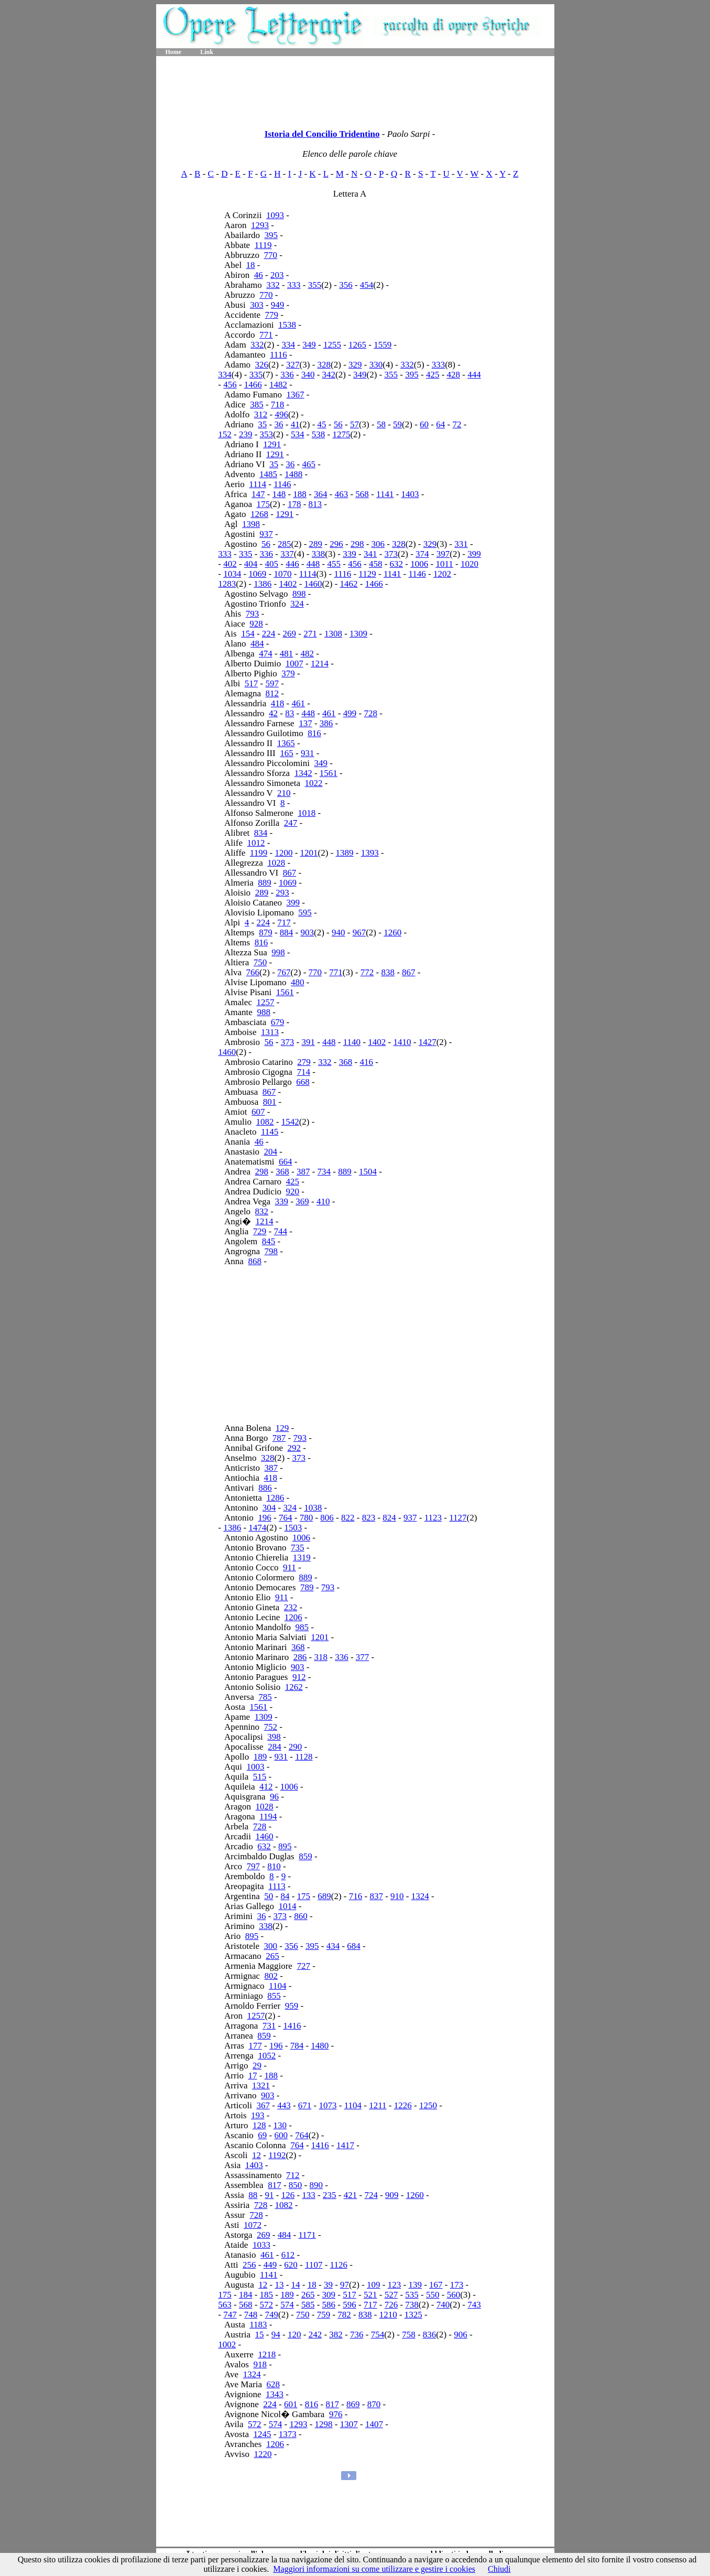 This screenshot has height=2576, width=710. Describe the element at coordinates (289, 1567) in the screenshot. I see `911` at that location.